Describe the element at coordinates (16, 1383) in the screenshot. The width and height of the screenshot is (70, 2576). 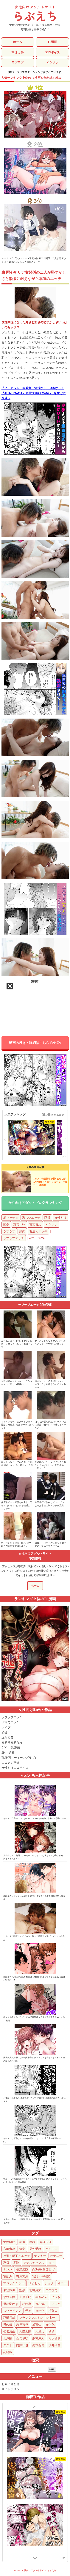
I see `女性経験が多そうなヤリチンイケメンの激しい腰使い` at that location.